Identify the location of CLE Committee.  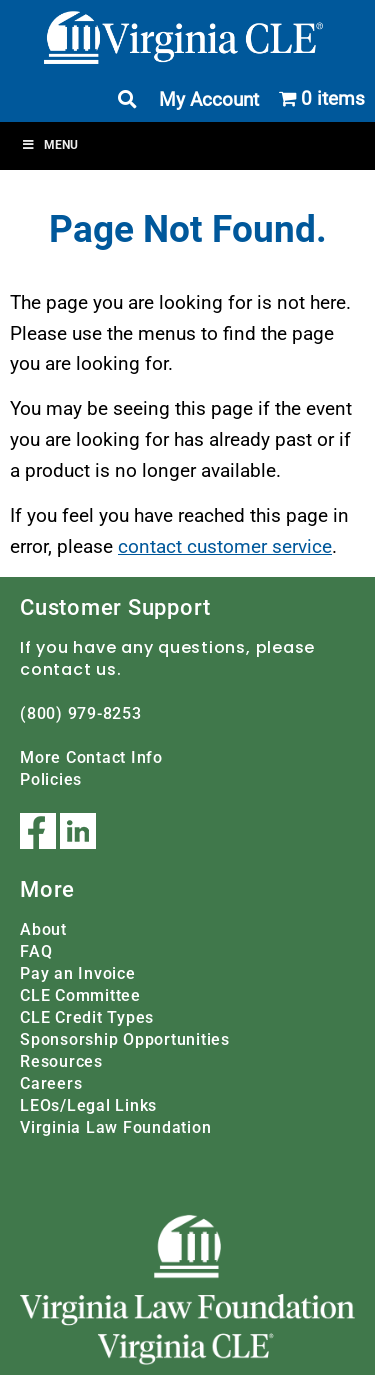
(80, 995).